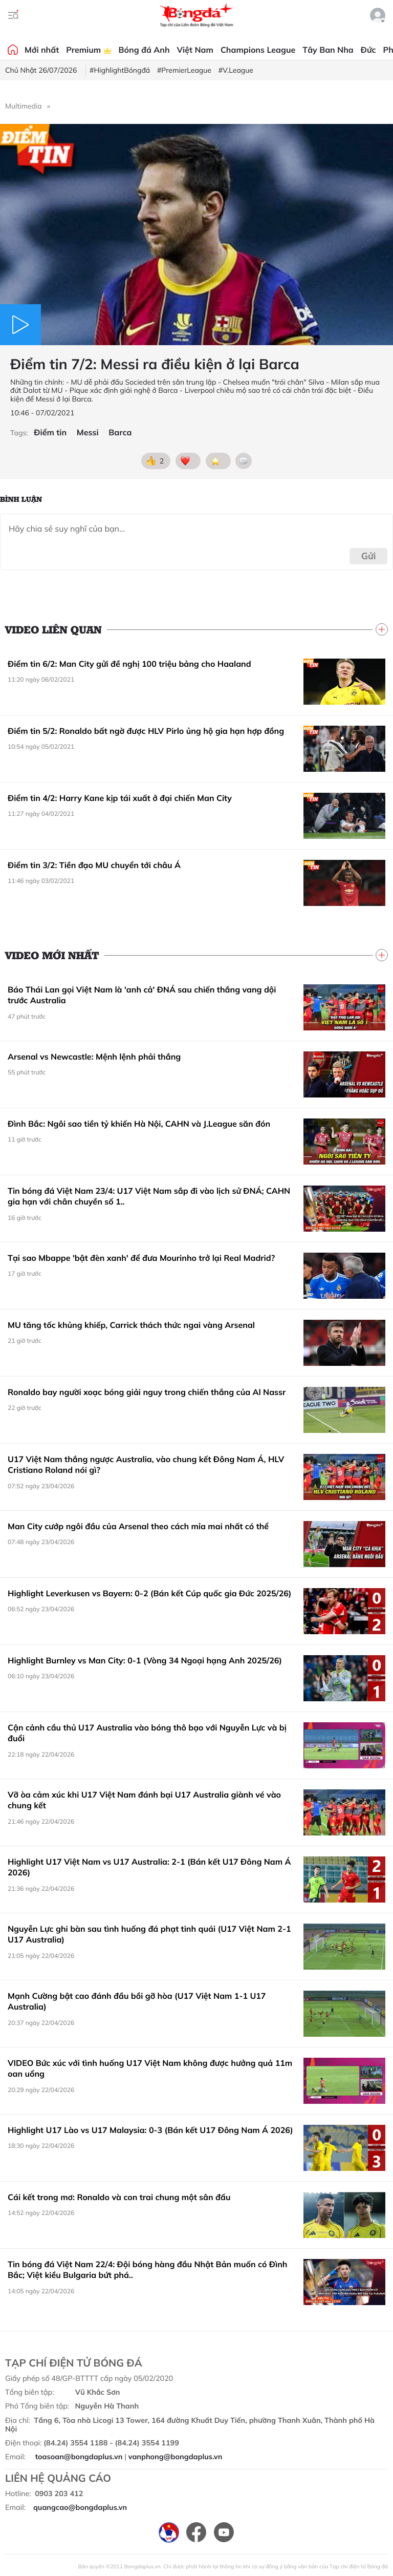 This screenshot has width=393, height=2576. I want to click on Champions League, so click(258, 50).